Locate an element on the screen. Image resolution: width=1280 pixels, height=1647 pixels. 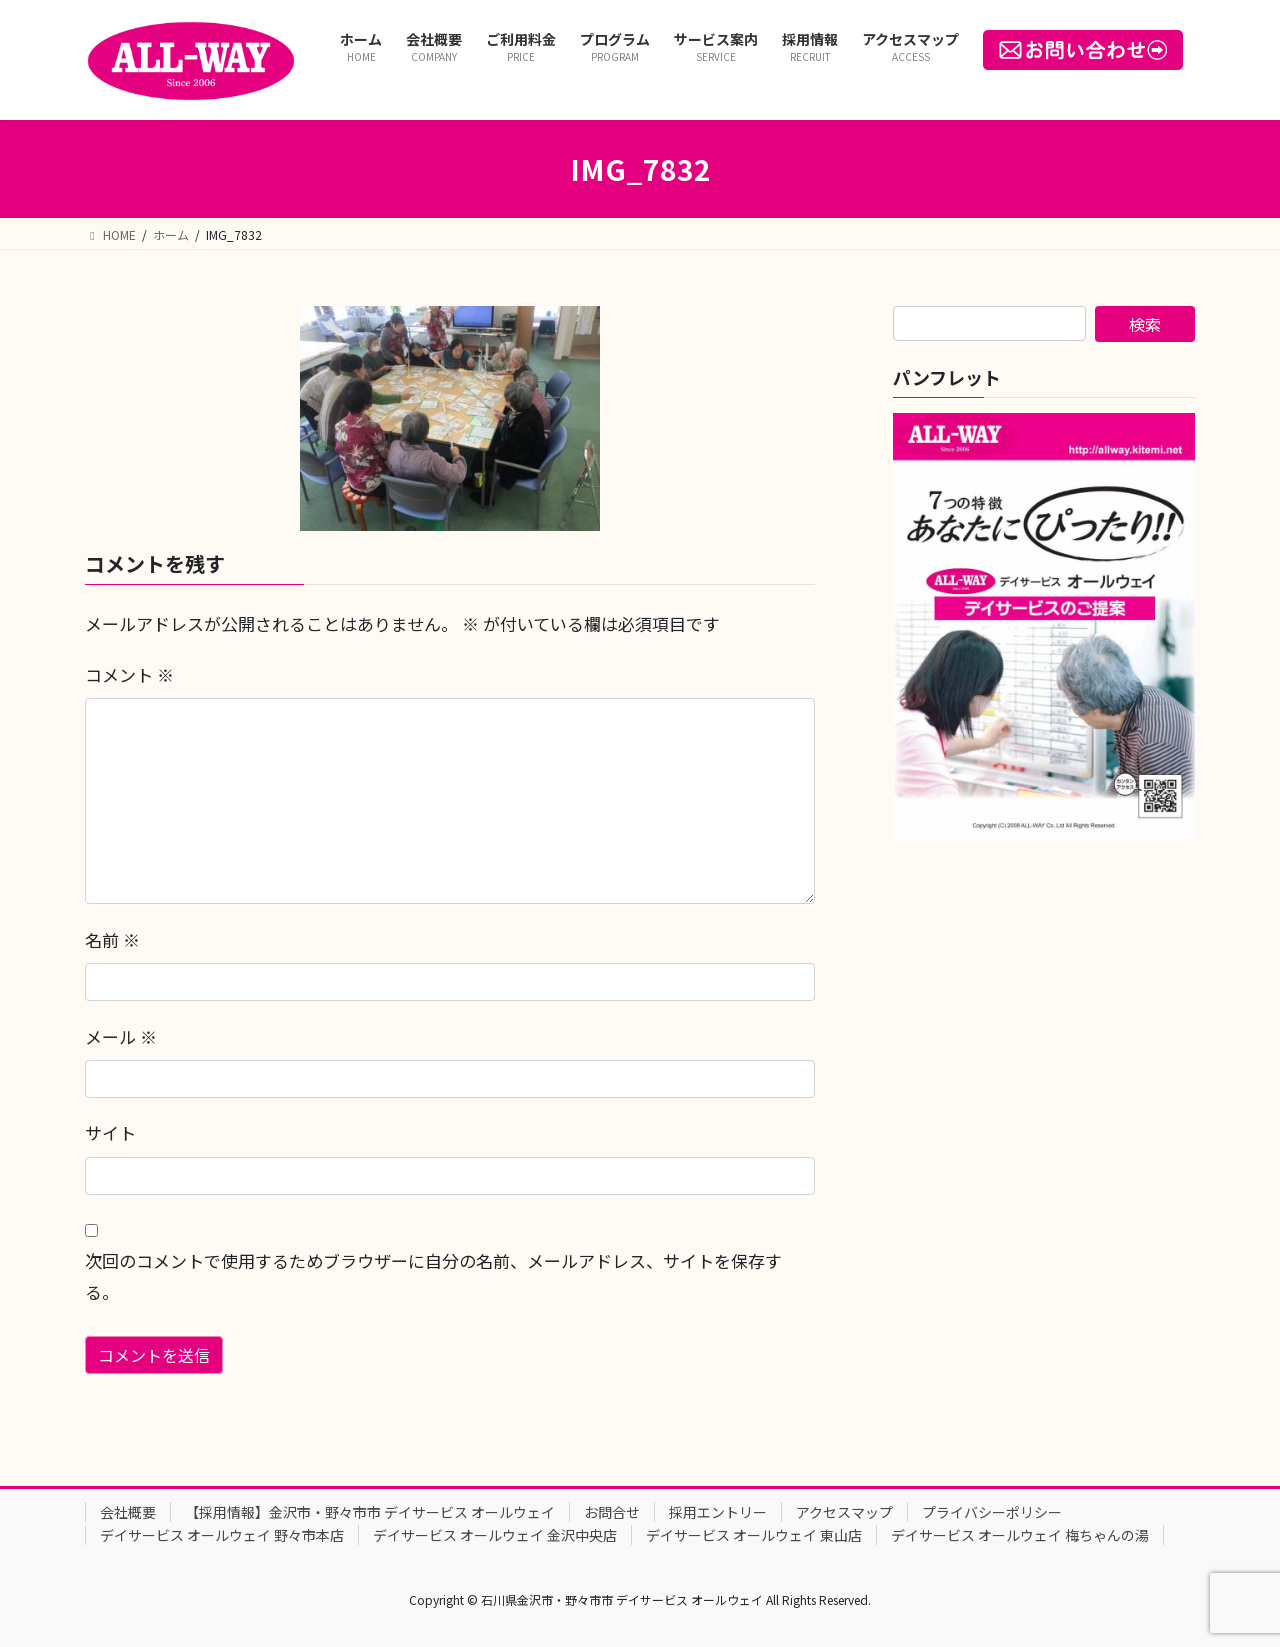
【採用情報】金沢市・野々市市 デイサービス オールウェイ is located at coordinates (370, 1512).